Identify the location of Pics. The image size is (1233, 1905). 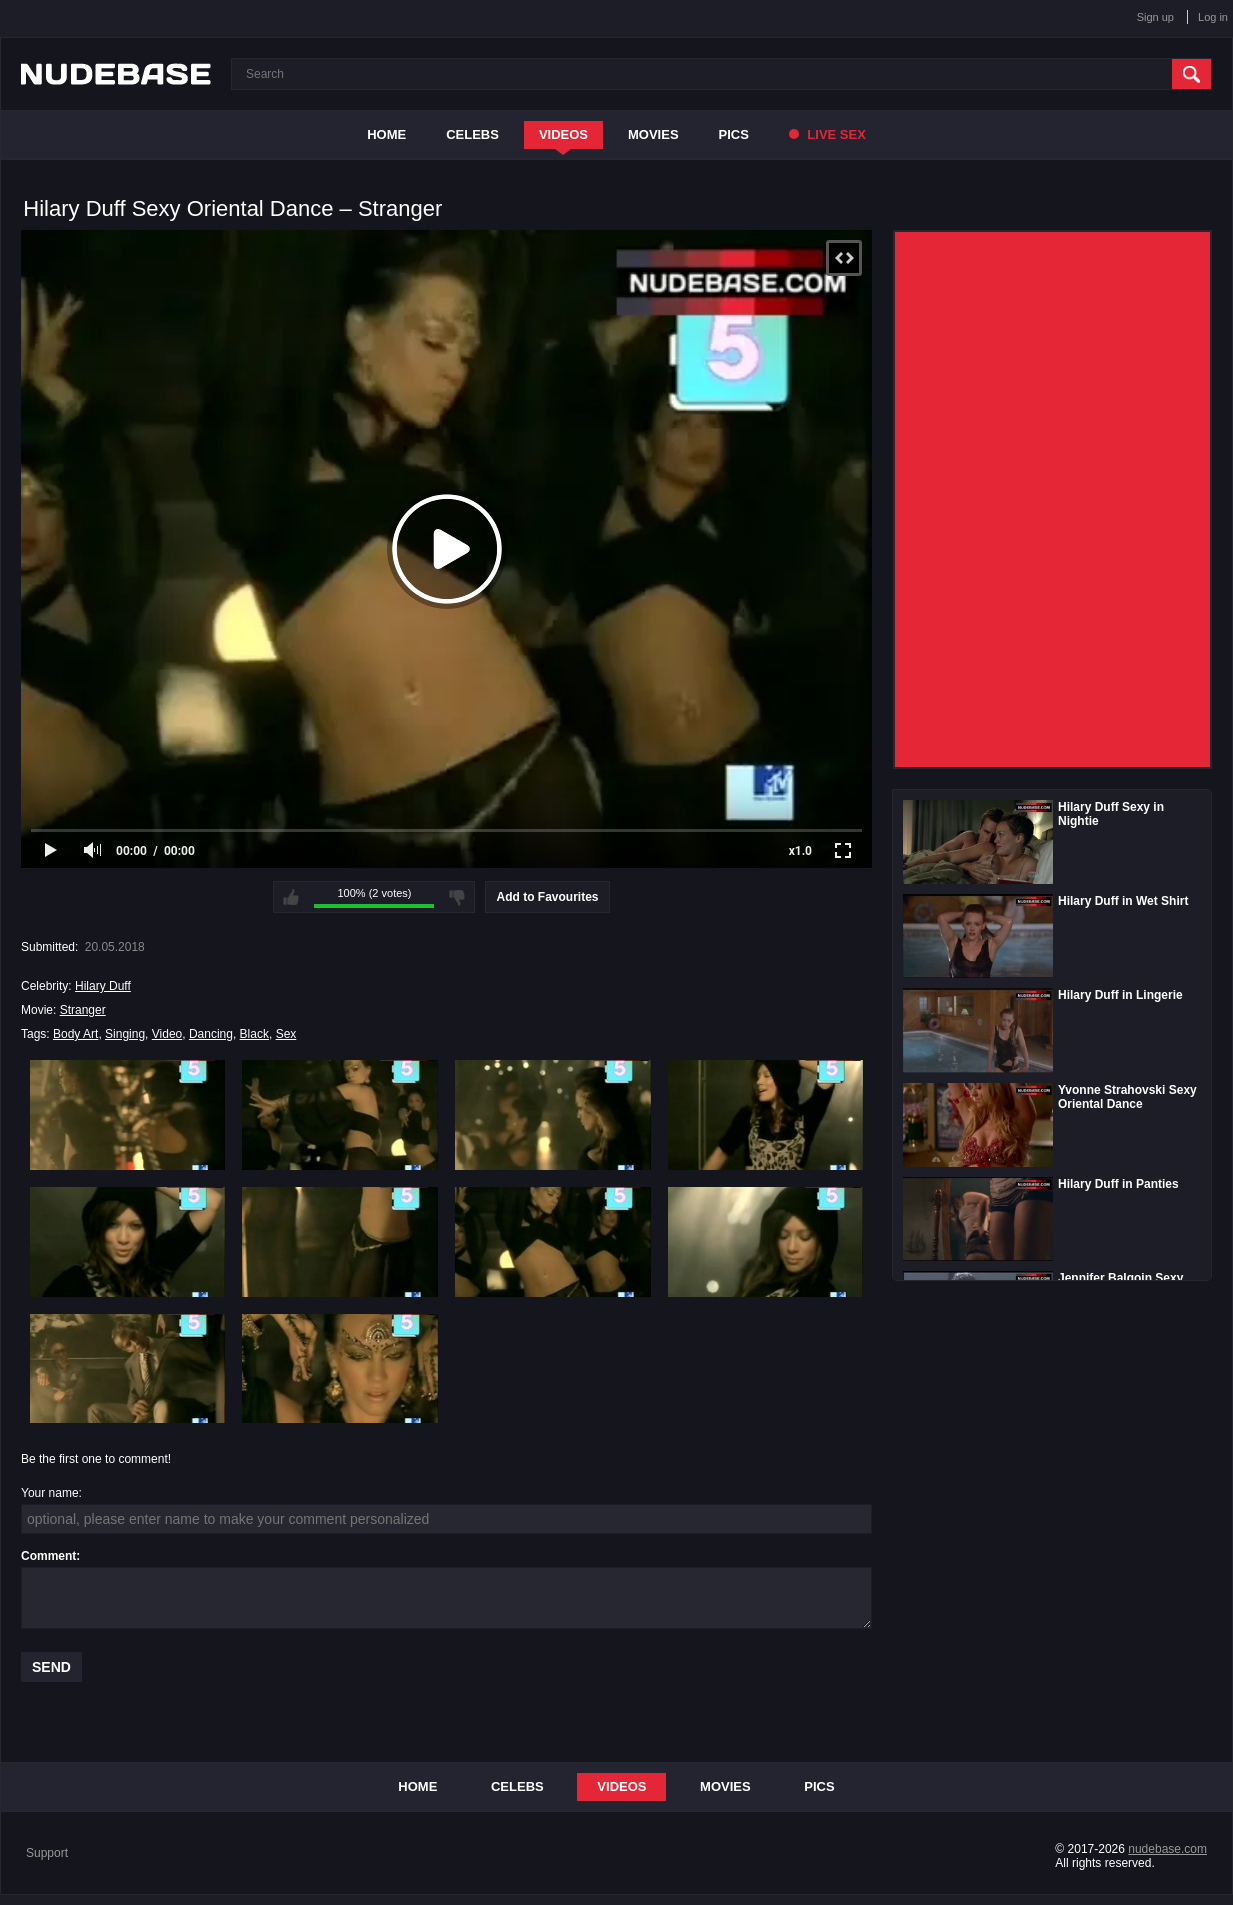
(734, 134).